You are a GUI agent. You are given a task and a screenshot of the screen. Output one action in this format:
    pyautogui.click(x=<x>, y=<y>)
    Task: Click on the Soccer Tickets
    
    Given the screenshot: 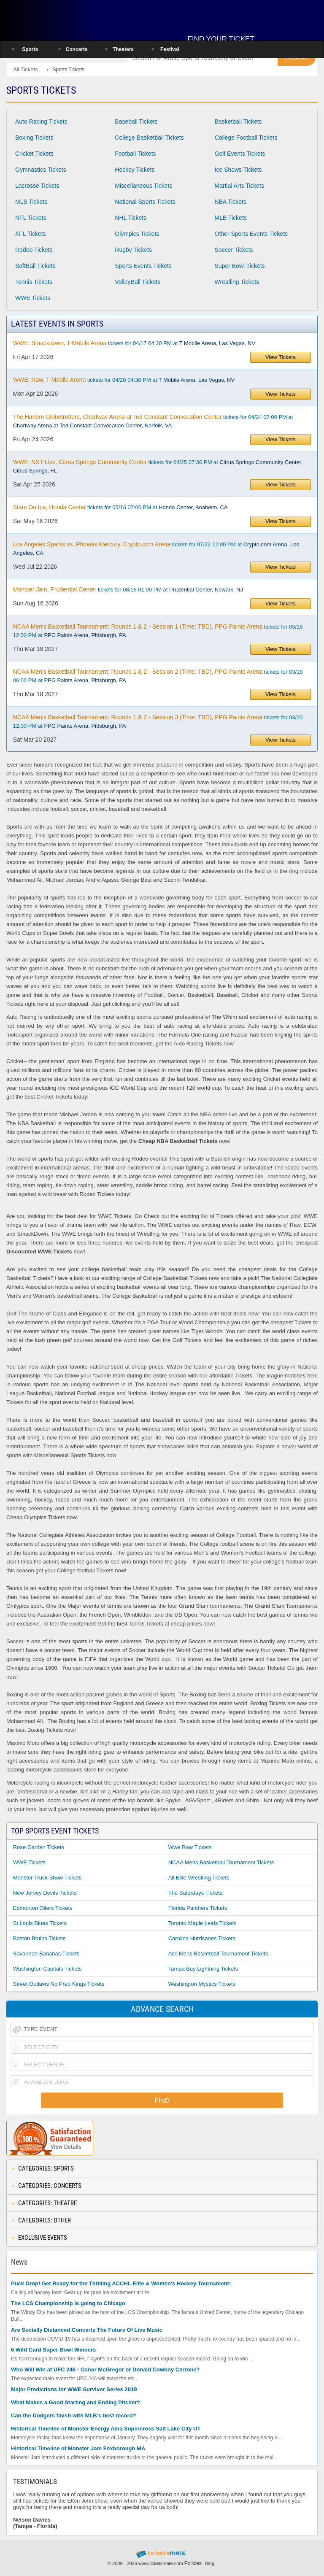 What is the action you would take?
    pyautogui.click(x=234, y=249)
    